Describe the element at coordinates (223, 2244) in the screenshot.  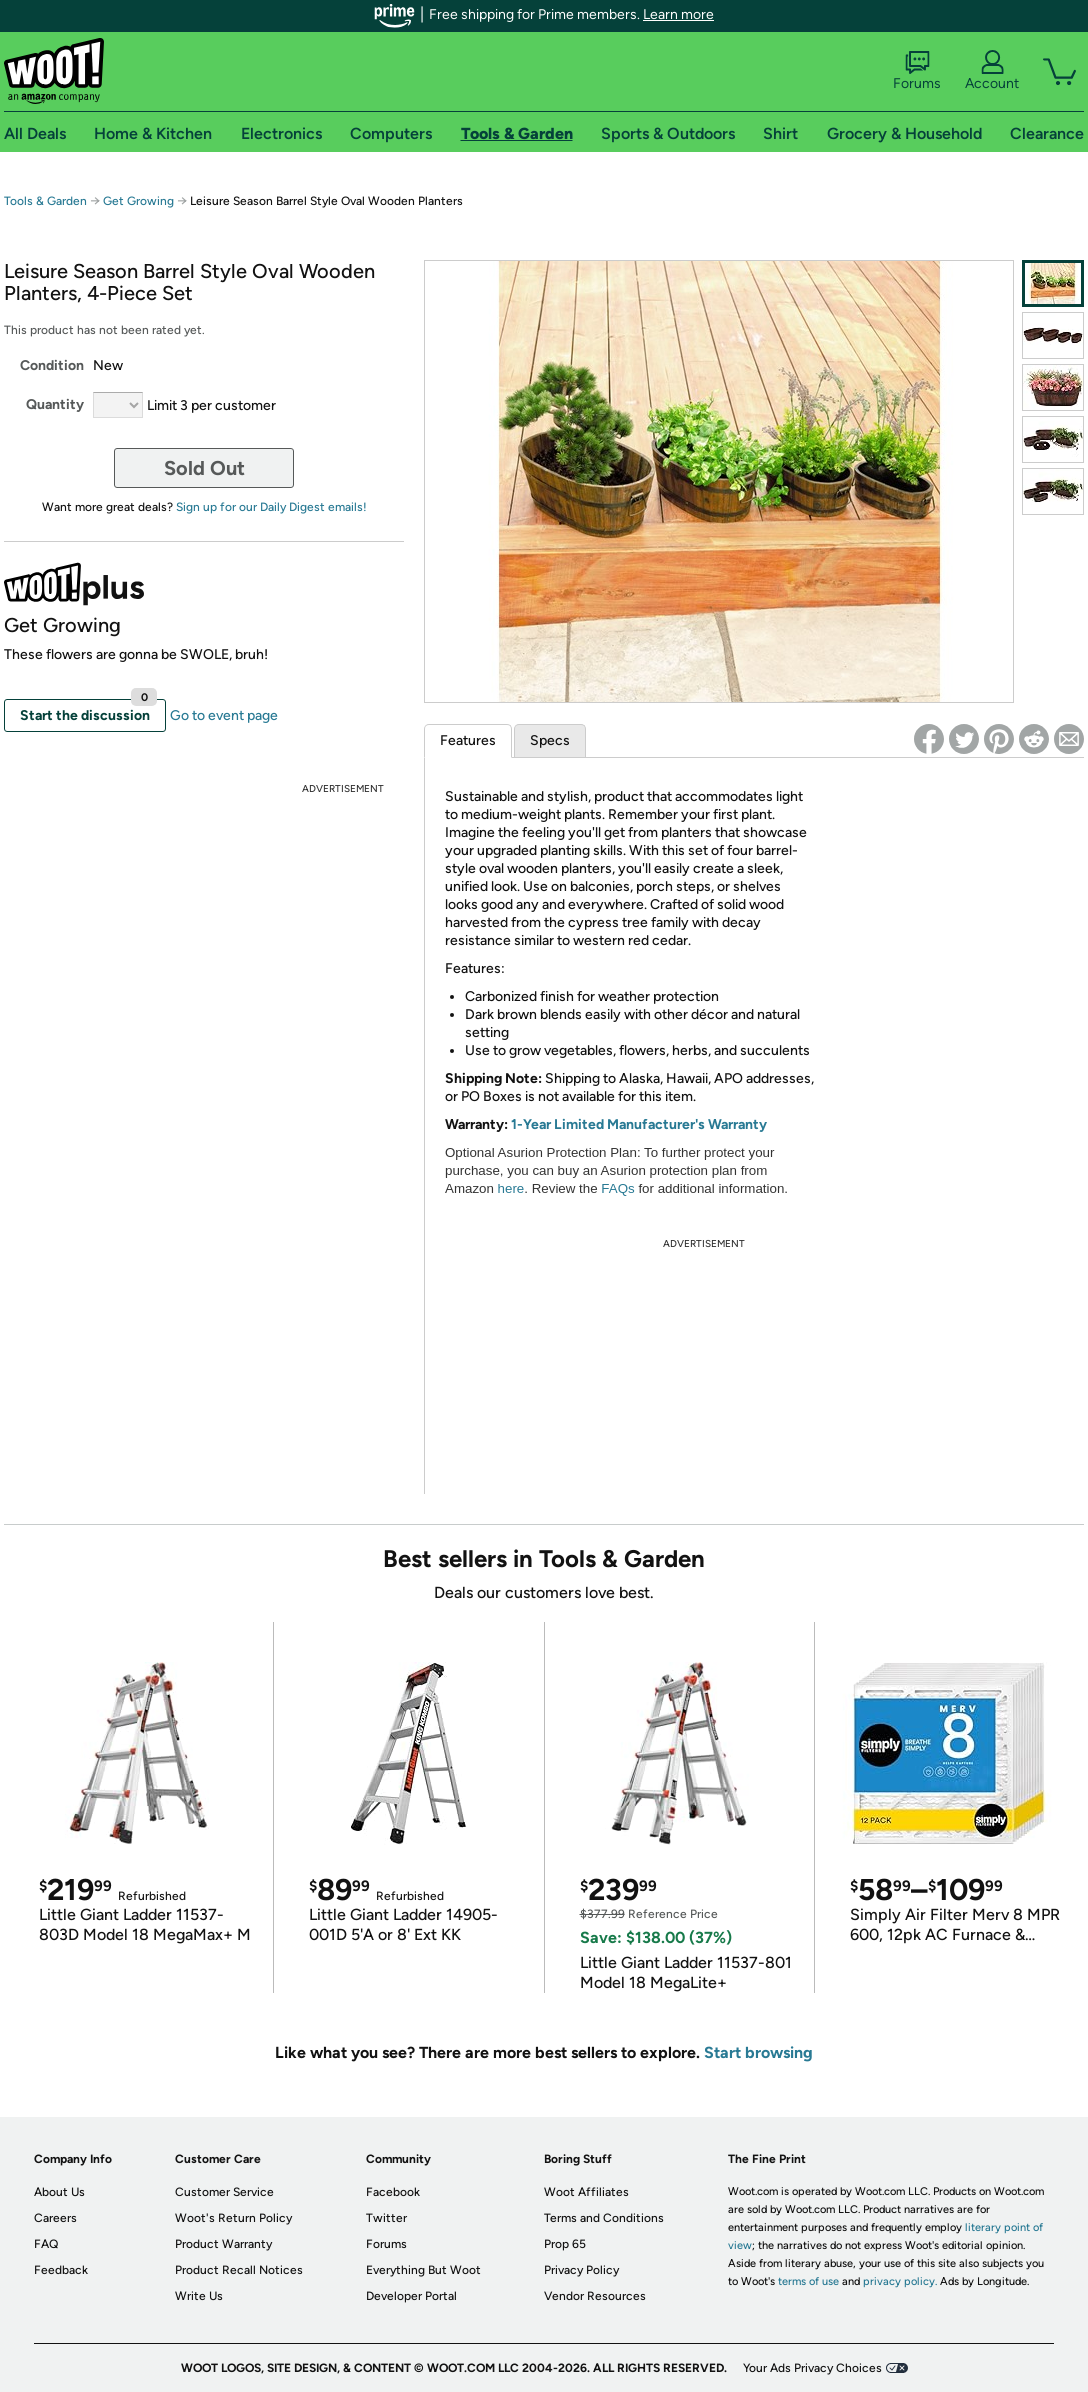
I see `Product Warranty` at that location.